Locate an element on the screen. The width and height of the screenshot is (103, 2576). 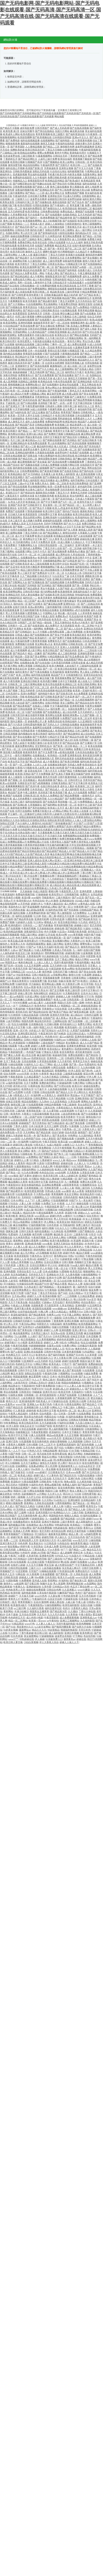
日本一本在线观看 is located at coordinates (37, 350).